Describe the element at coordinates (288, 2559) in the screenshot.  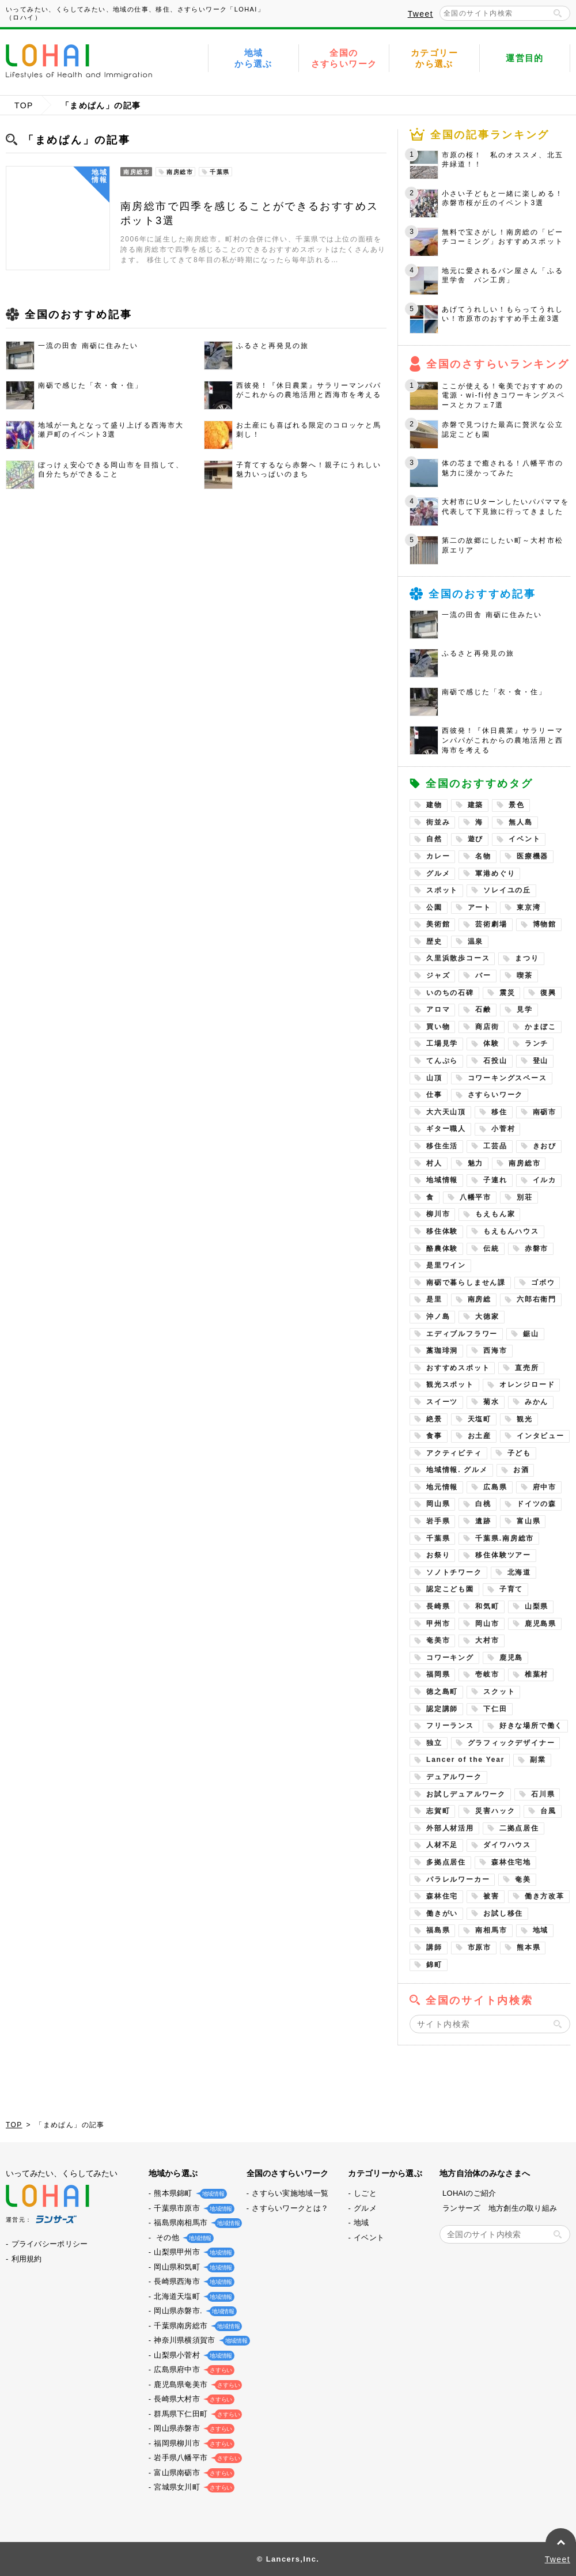
I see `© Lancers,Inc.` at that location.